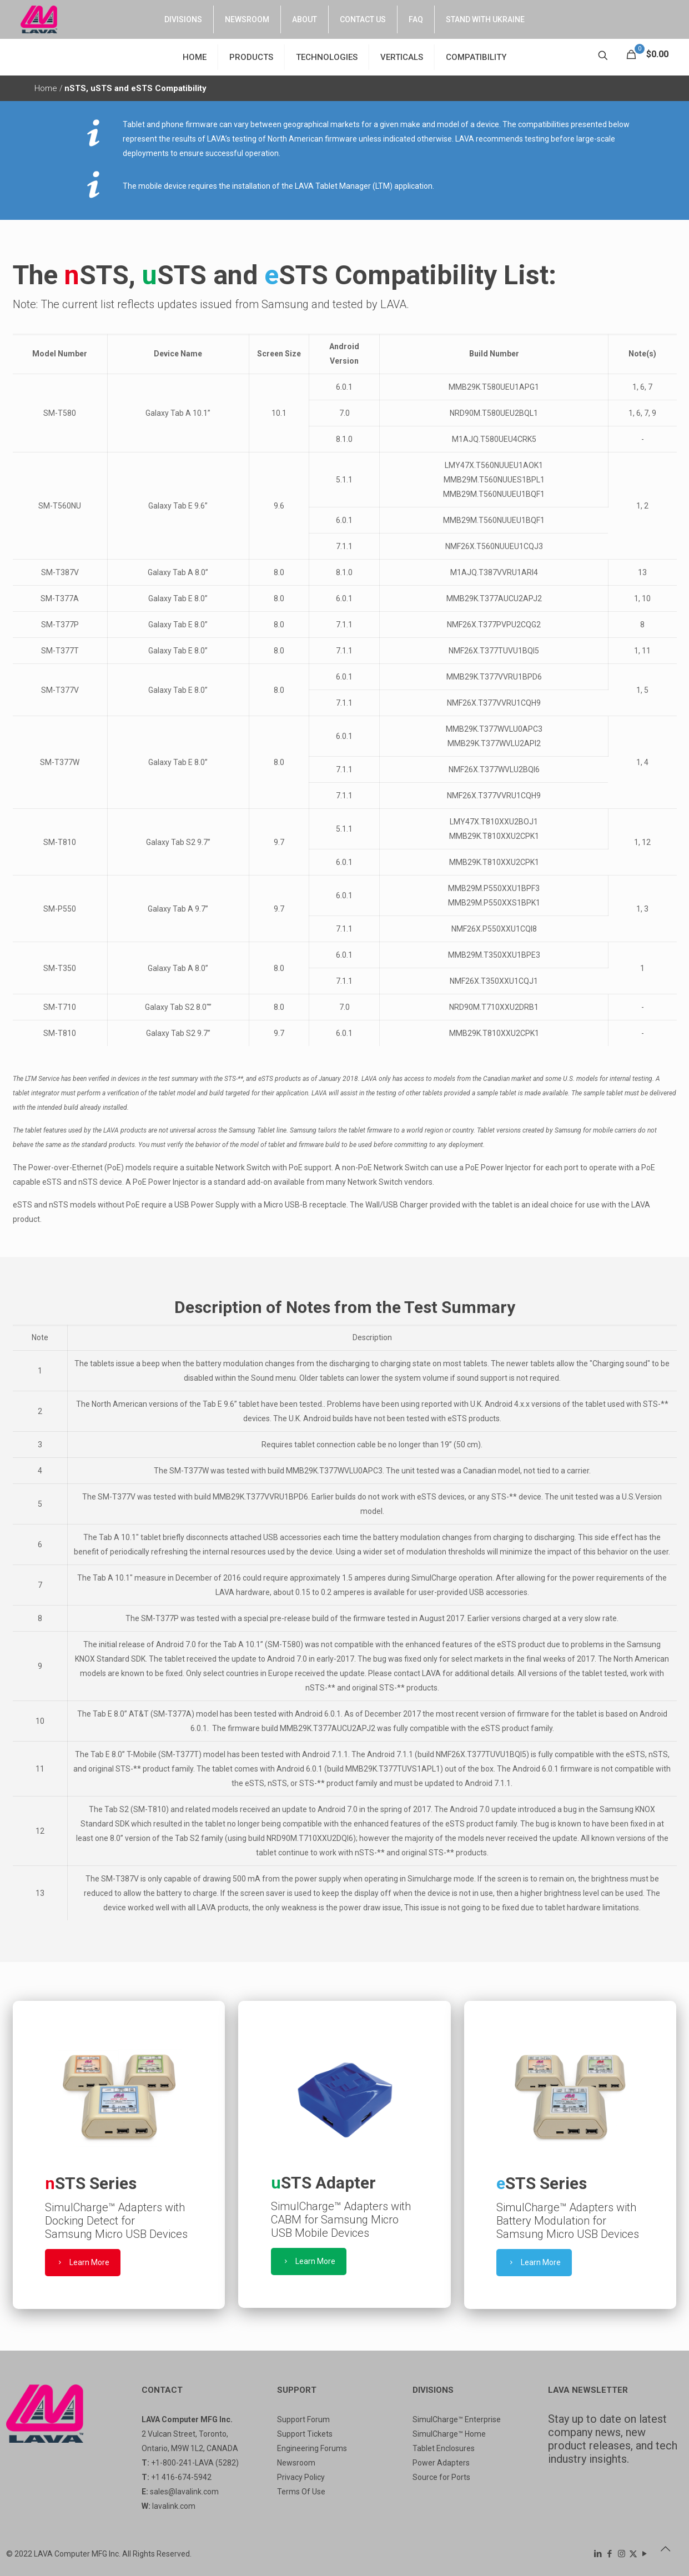  What do you see at coordinates (441, 2477) in the screenshot?
I see `Source for Ports` at bounding box center [441, 2477].